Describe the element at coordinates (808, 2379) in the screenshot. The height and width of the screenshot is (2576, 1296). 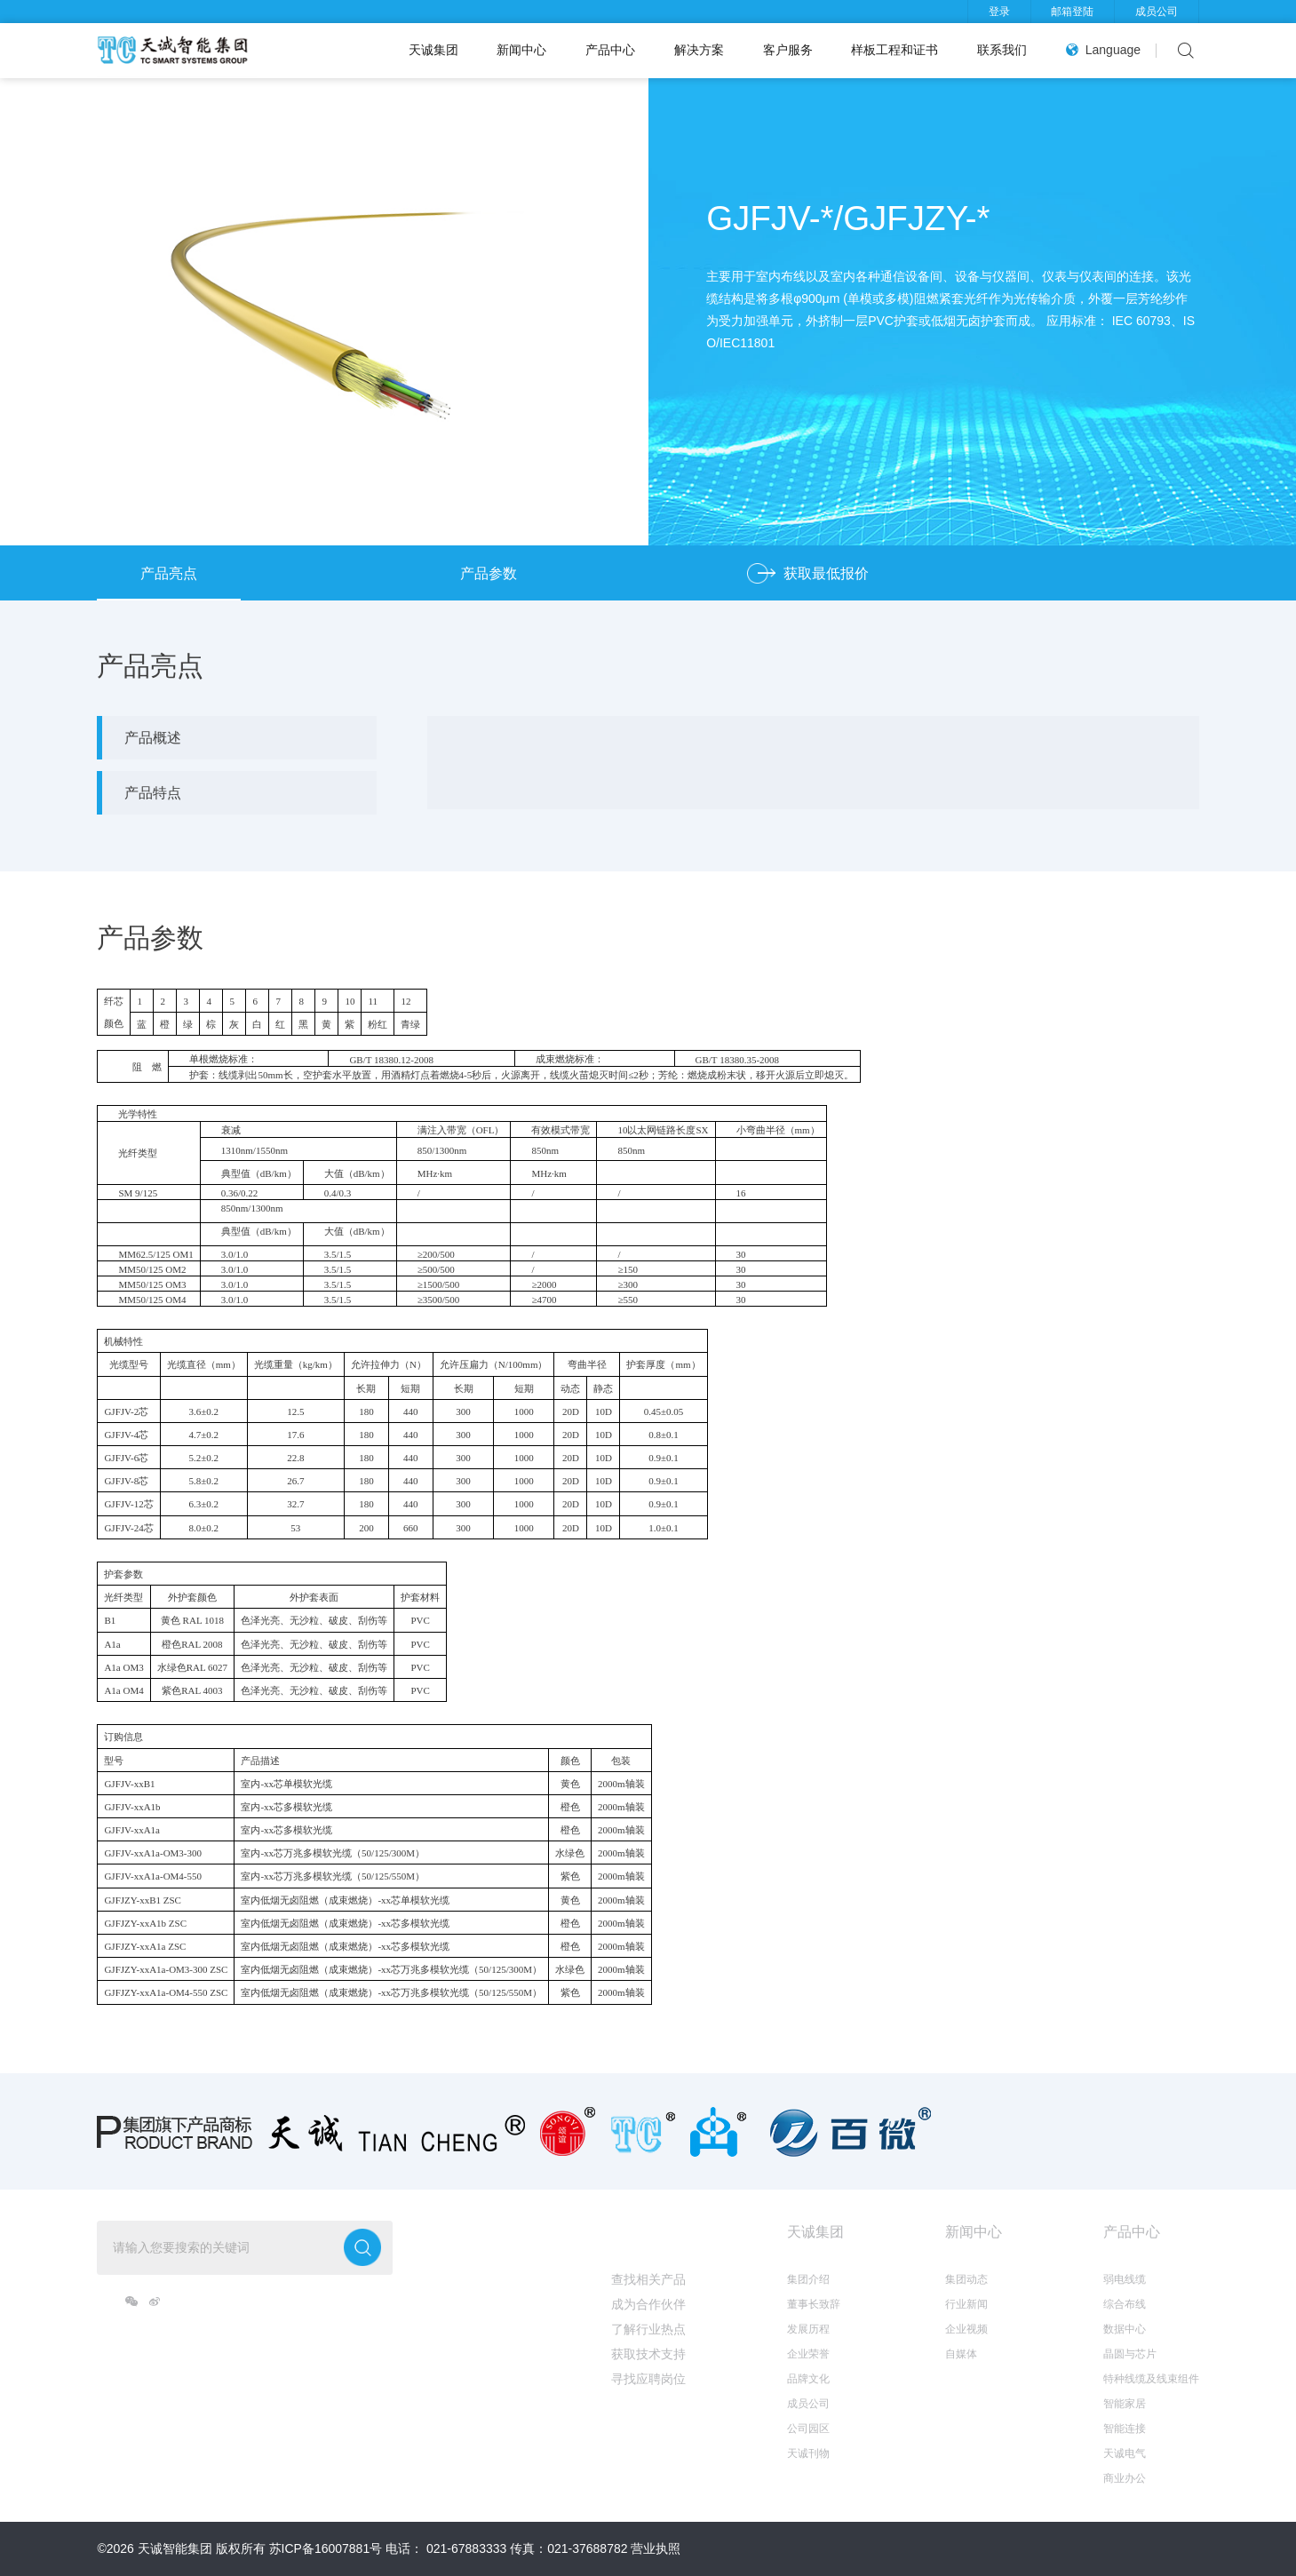
I see `品牌文化` at that location.